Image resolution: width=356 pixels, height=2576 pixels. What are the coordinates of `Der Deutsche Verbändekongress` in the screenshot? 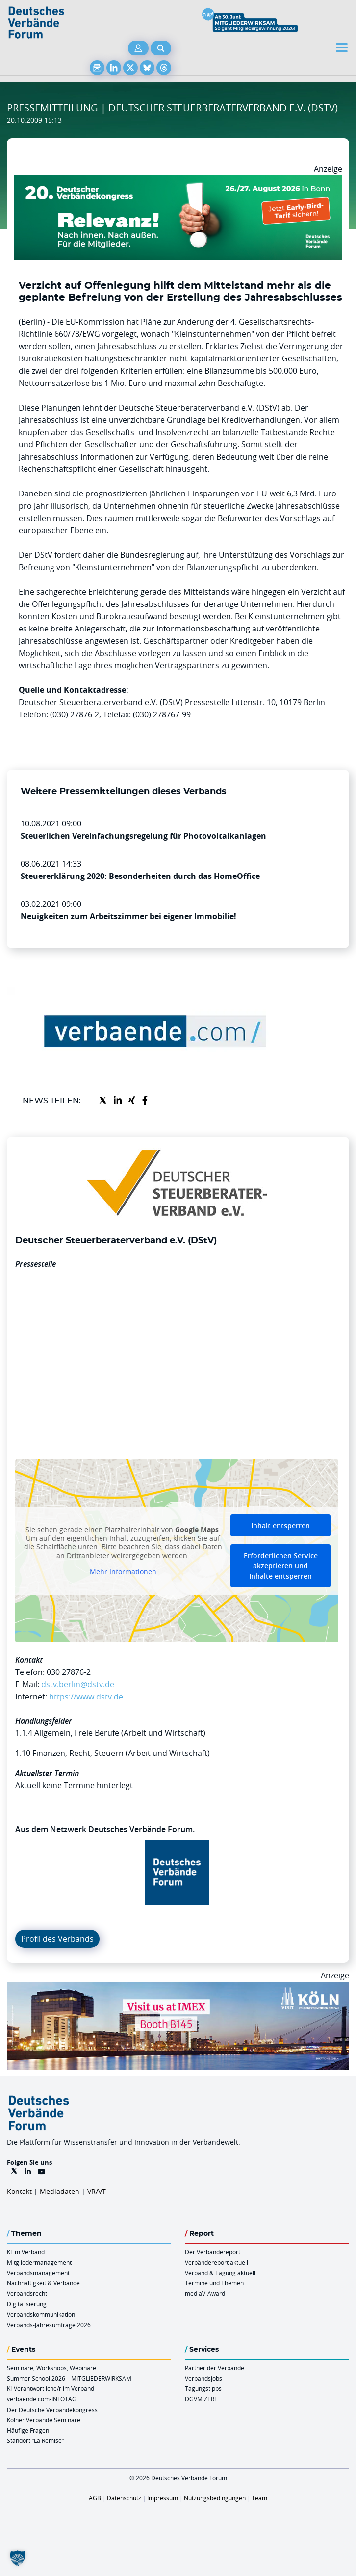 It's located at (52, 2409).